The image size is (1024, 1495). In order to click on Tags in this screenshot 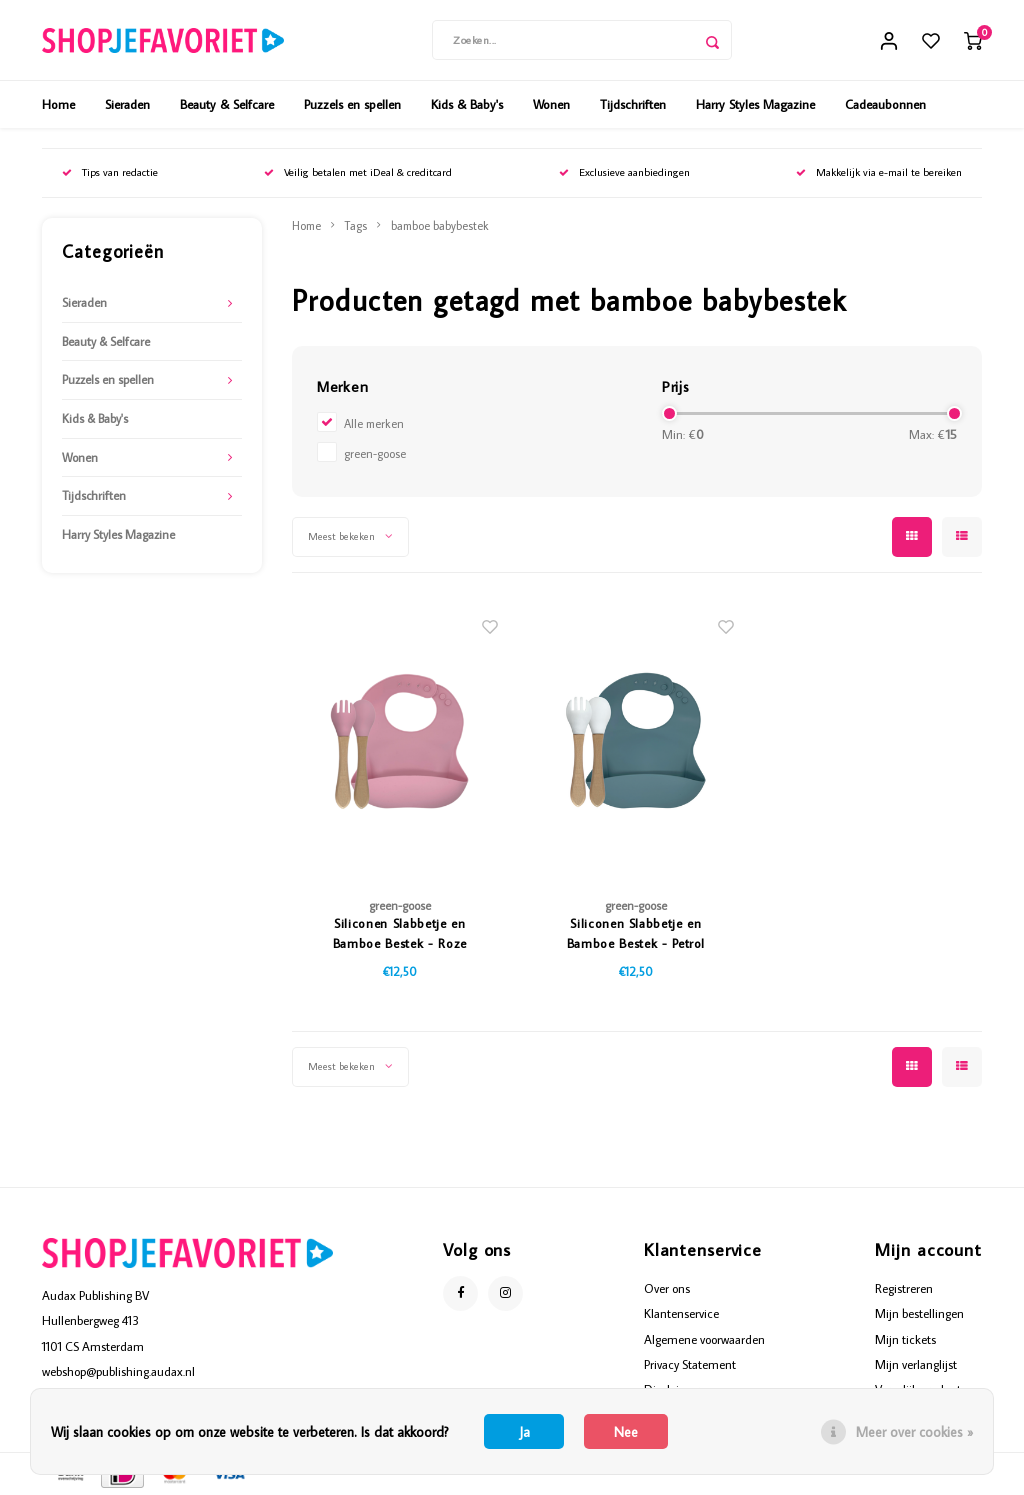, I will do `click(356, 225)`.